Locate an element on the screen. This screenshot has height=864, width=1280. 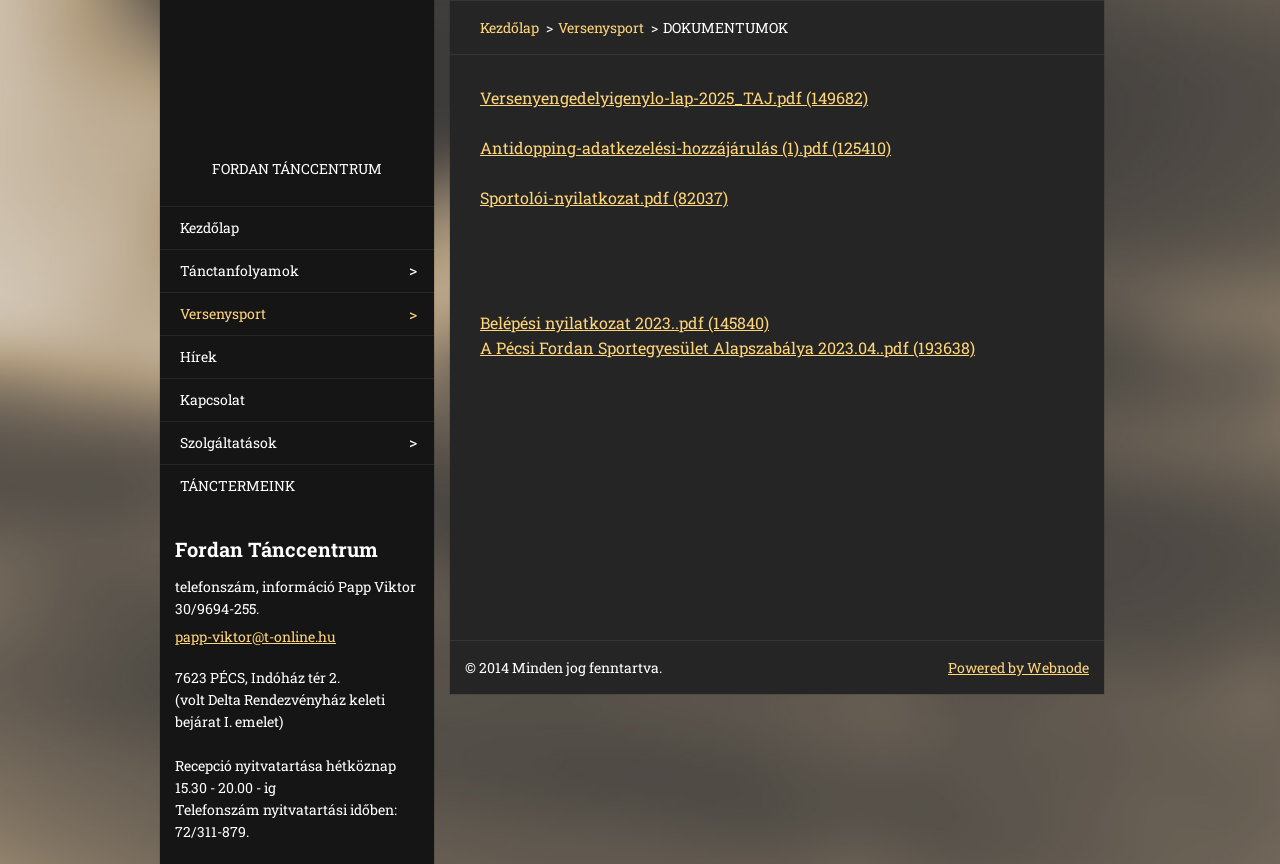
A Pécsi Fordan Sportegyesület Alapszabálya 2023.04..pdf (193638) is located at coordinates (727, 347).